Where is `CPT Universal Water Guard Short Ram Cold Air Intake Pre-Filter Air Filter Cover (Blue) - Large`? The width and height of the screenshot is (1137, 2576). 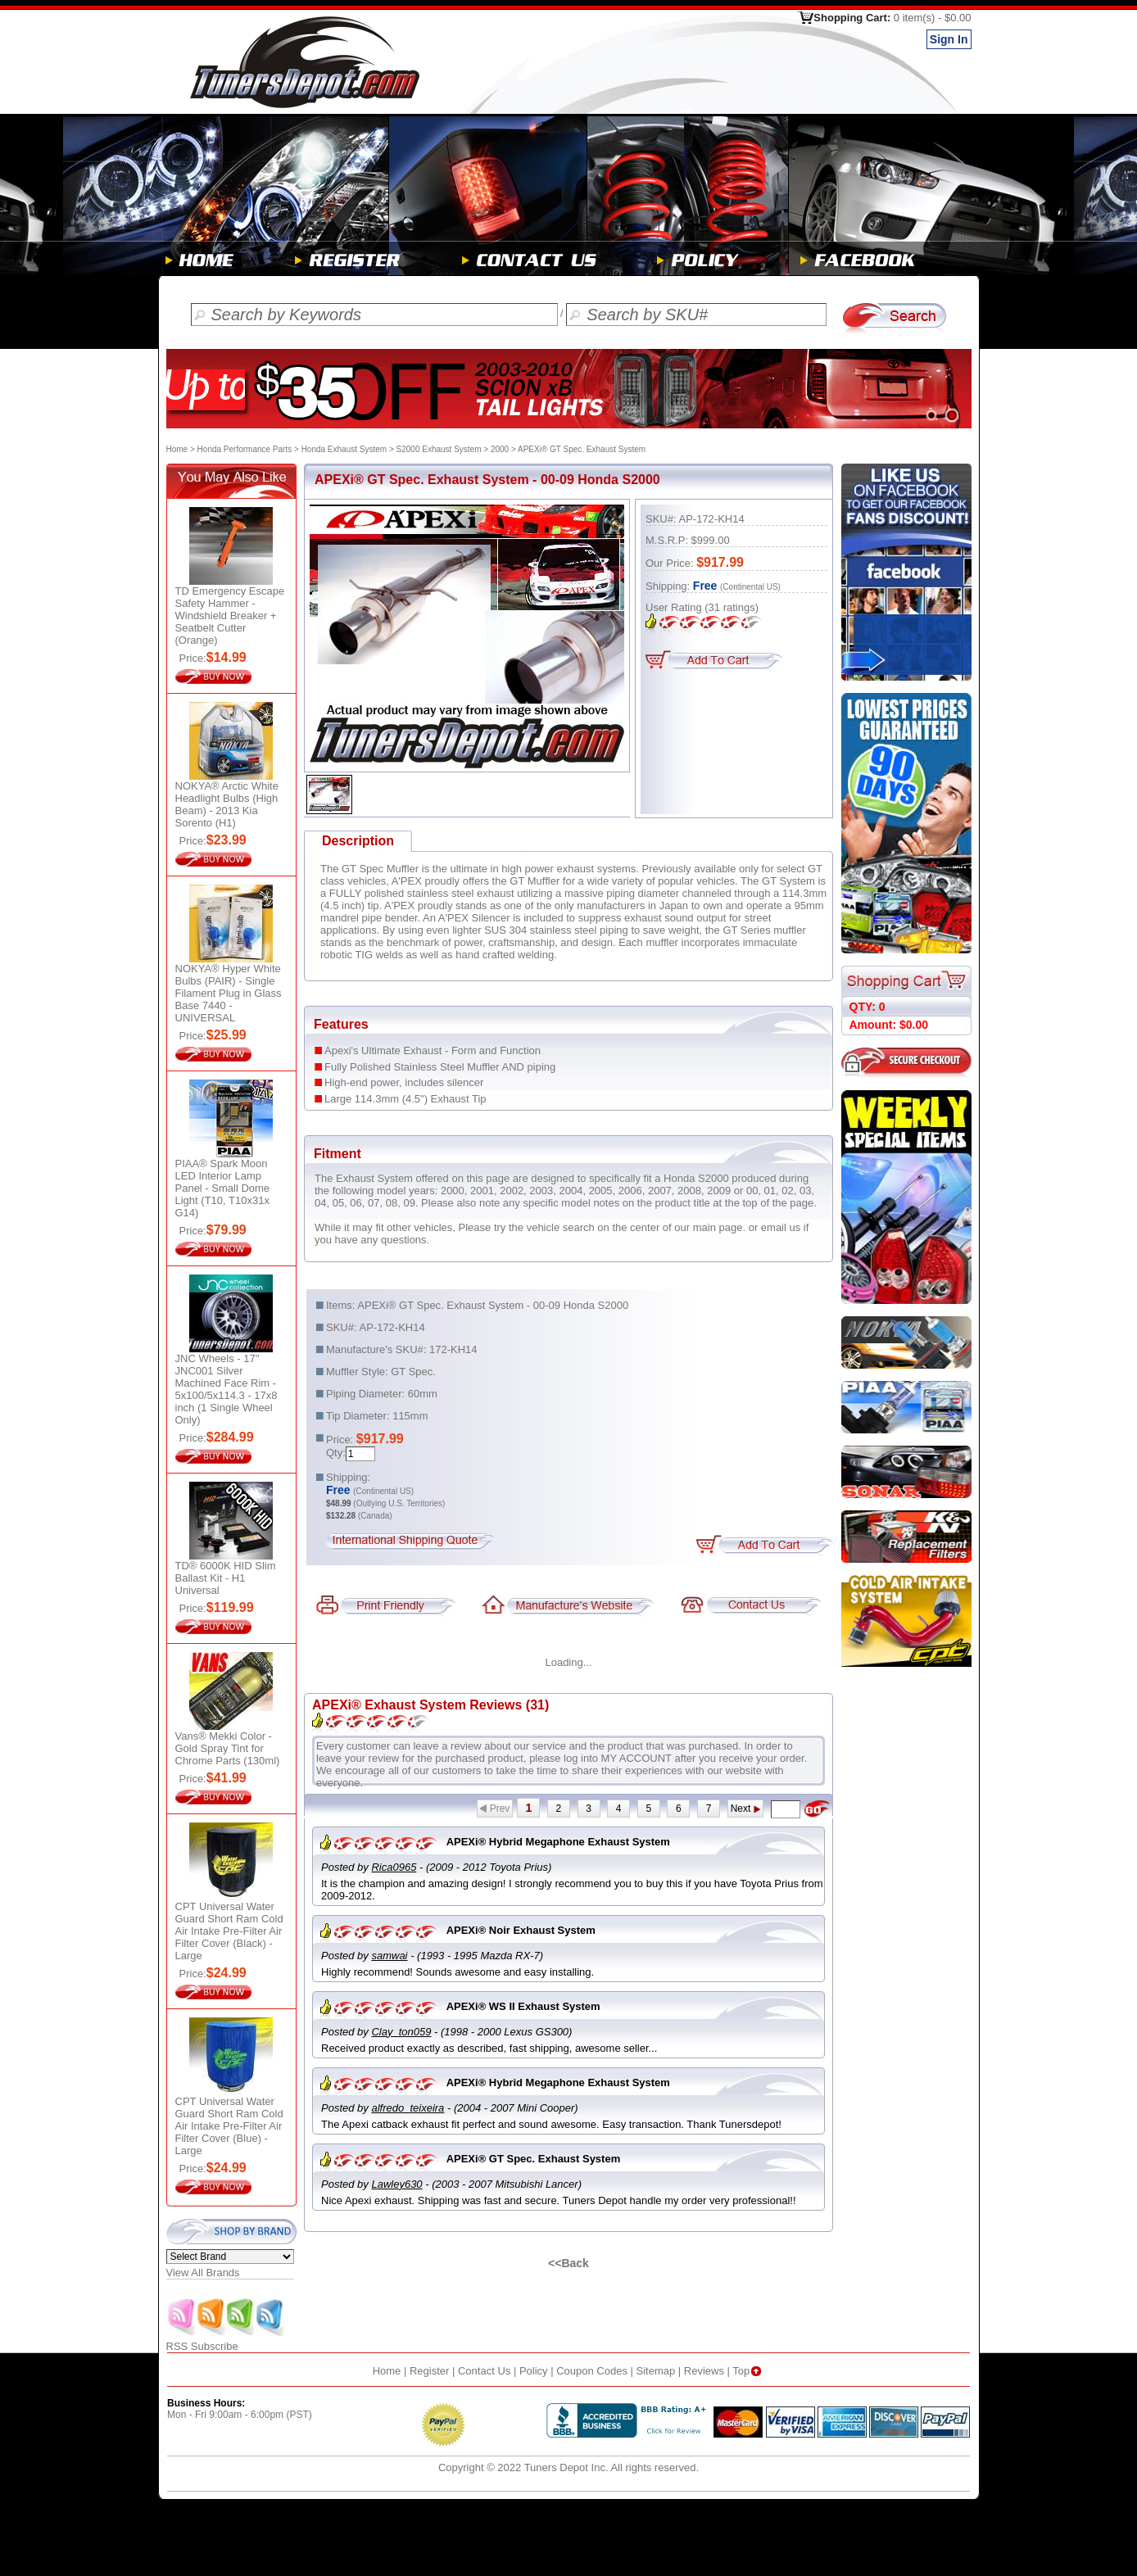
CPT Universal Water Guard Short Ram Cold Air Intake Pre-Filter Air Filter Cover (Blue) - Large is located at coordinates (229, 2126).